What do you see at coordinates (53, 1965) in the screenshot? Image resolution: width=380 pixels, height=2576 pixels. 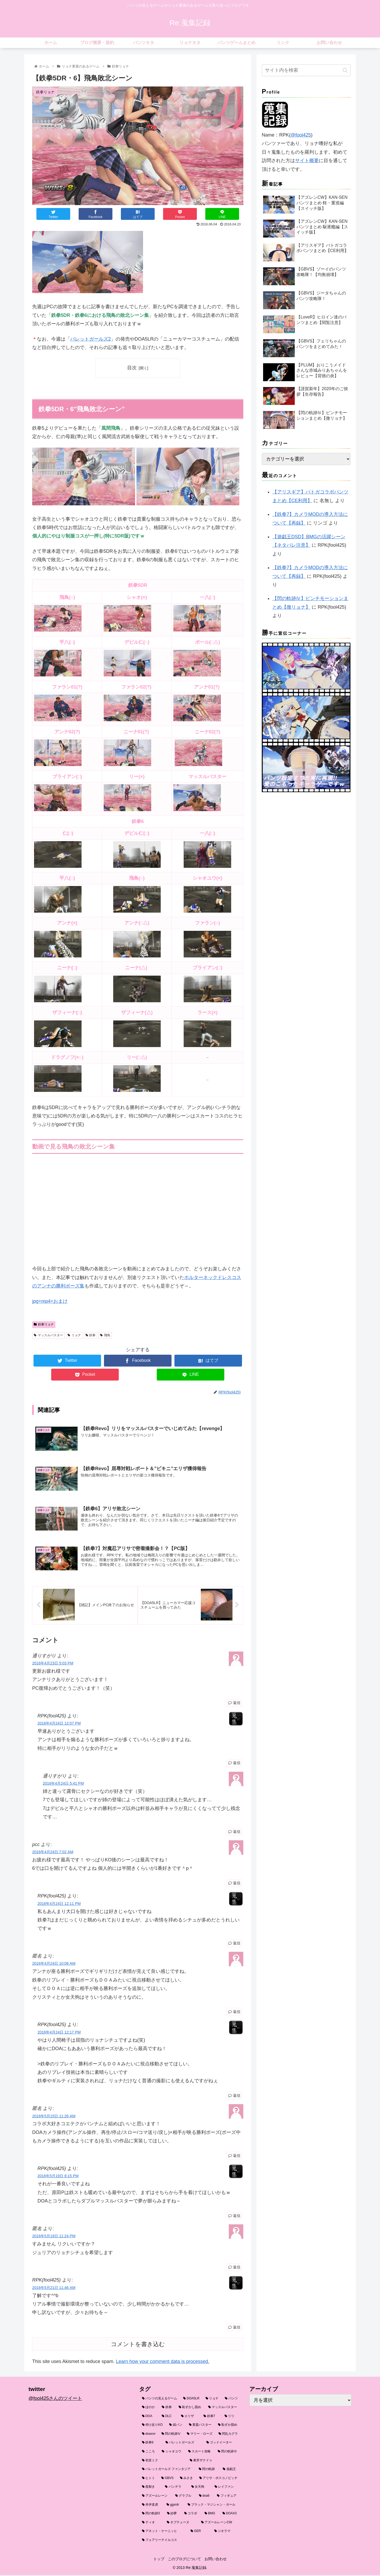 I see `2016年4月24日 10:08 AM` at bounding box center [53, 1965].